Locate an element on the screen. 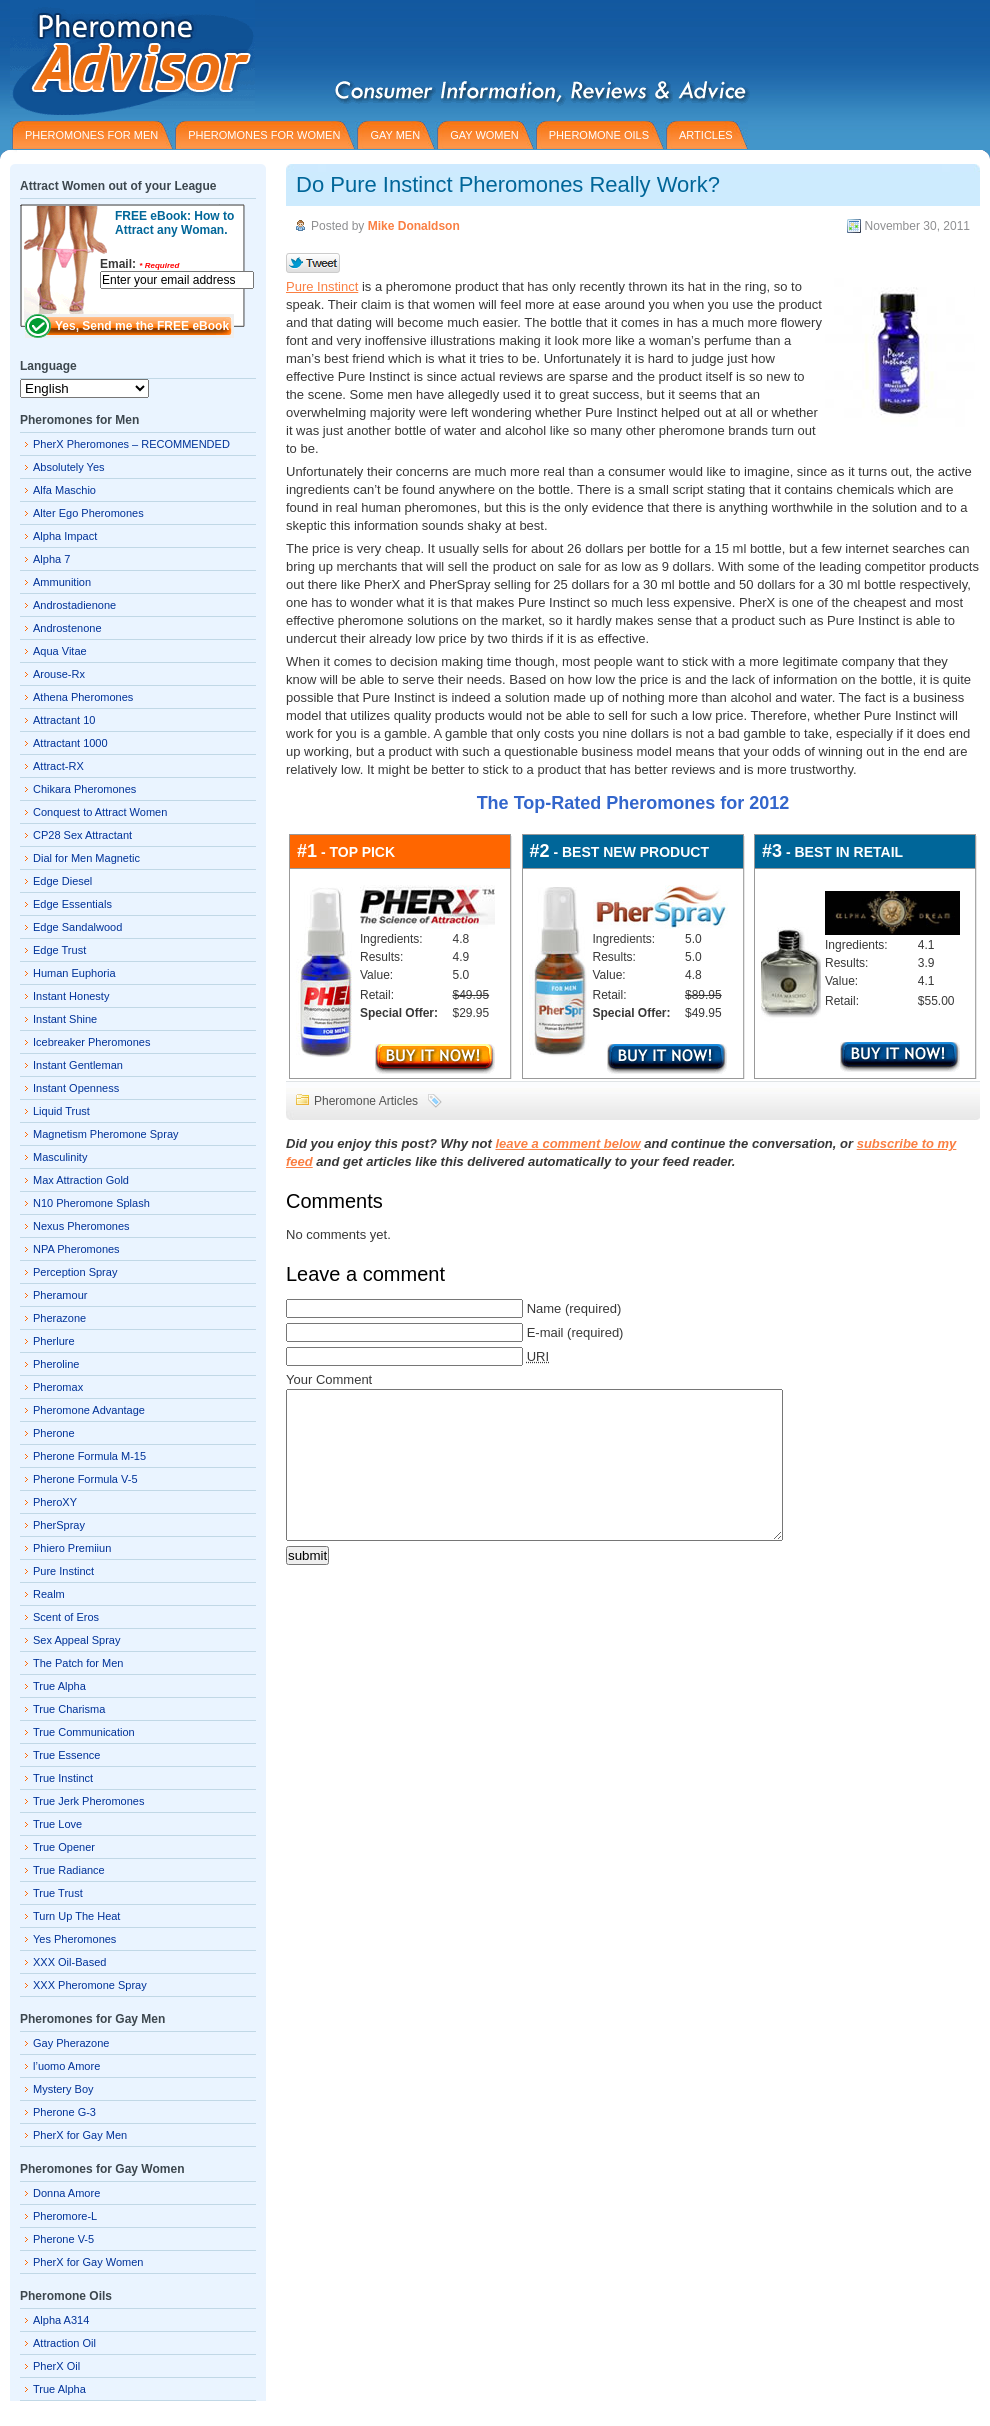 The height and width of the screenshot is (2426, 990). Dial for Men Magnetic is located at coordinates (86, 858).